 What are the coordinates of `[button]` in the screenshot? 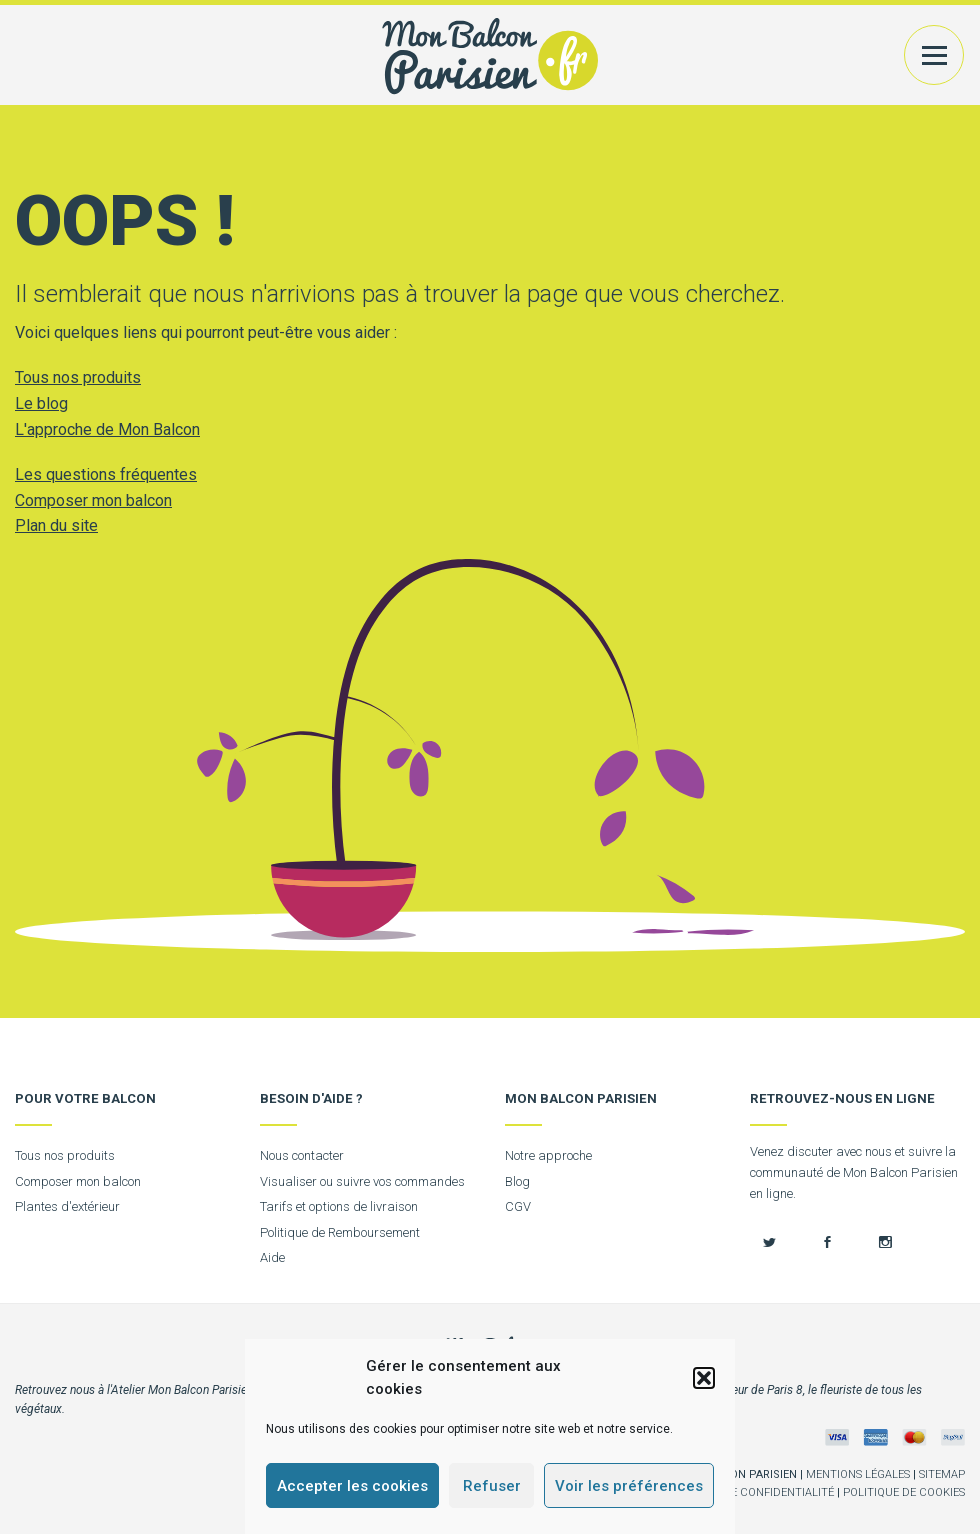 It's located at (704, 1378).